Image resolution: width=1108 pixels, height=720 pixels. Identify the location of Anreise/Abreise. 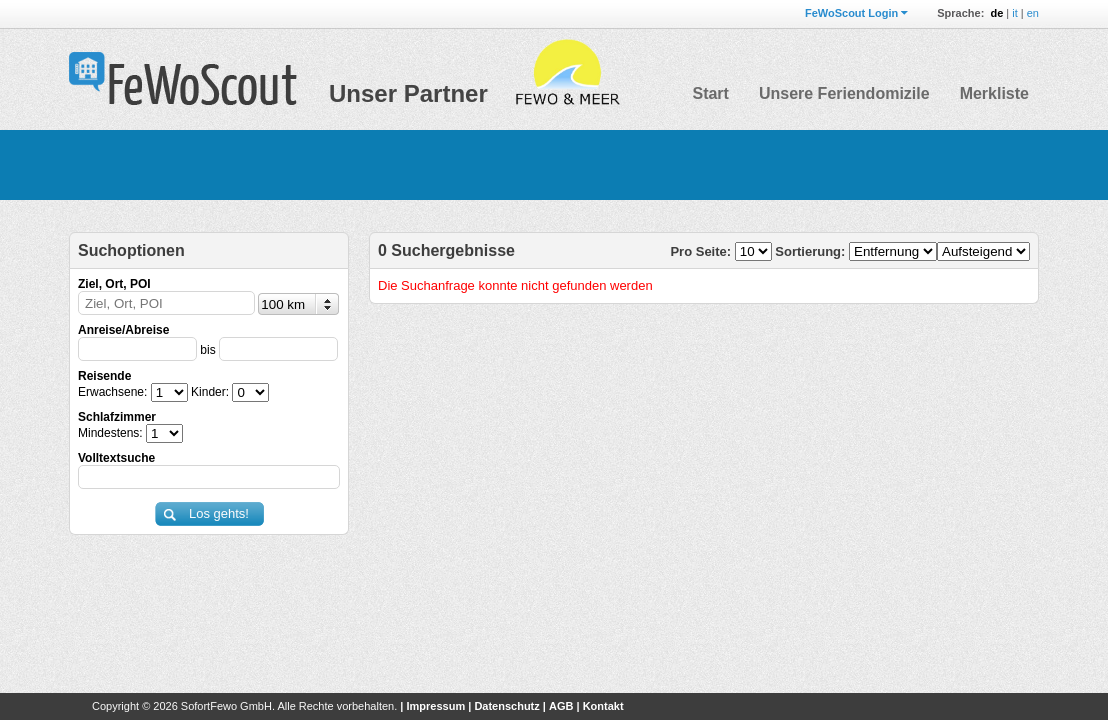
(123, 330).